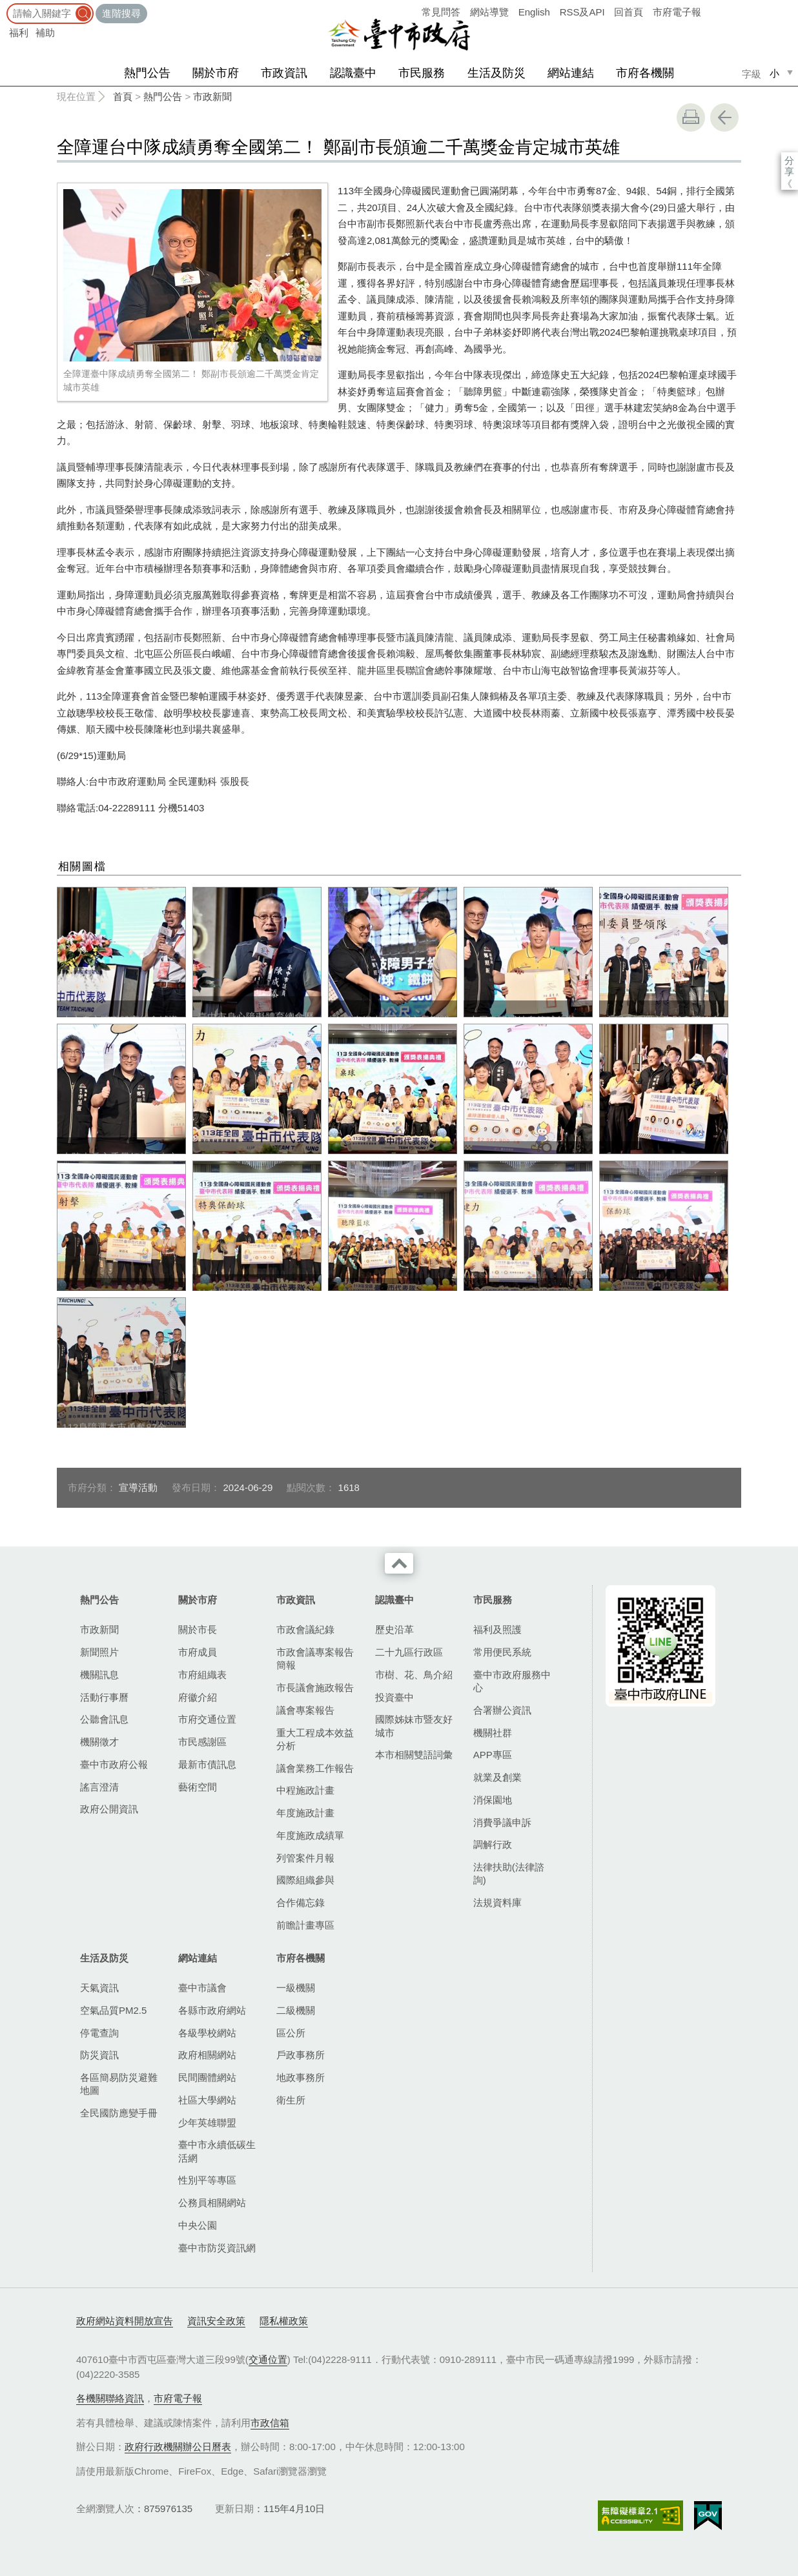 Image resolution: width=798 pixels, height=2576 pixels. What do you see at coordinates (497, 1777) in the screenshot?
I see `就業及創業` at bounding box center [497, 1777].